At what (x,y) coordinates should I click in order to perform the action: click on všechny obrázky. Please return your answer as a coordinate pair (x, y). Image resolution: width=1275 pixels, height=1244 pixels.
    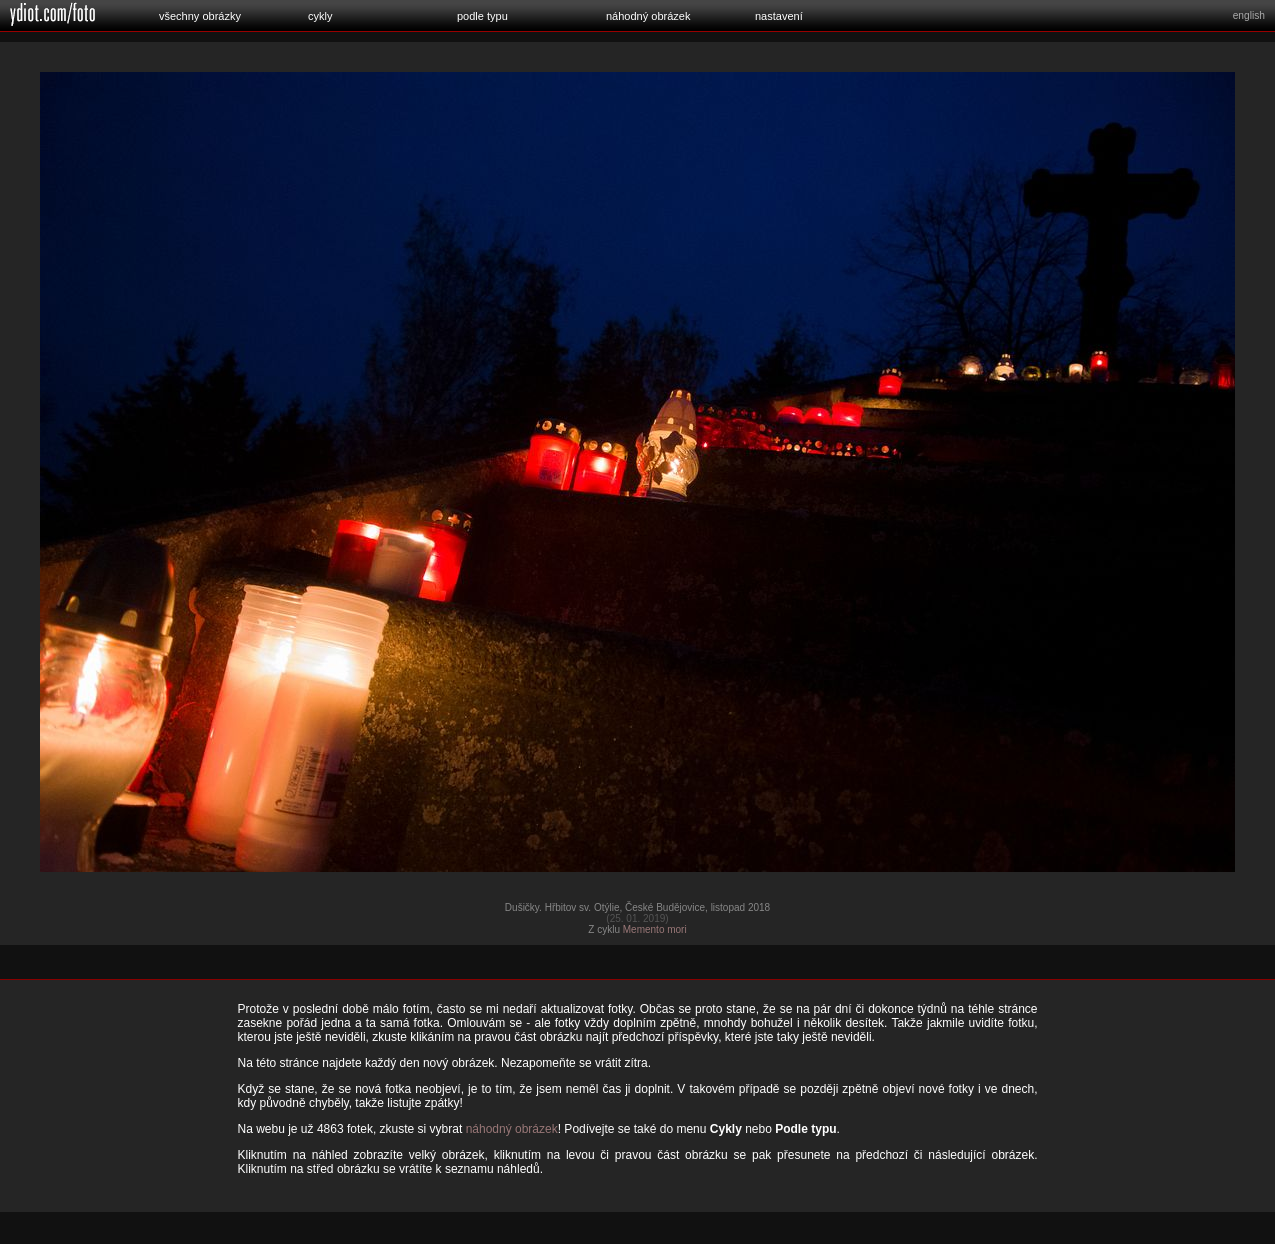
    Looking at the image, I should click on (200, 16).